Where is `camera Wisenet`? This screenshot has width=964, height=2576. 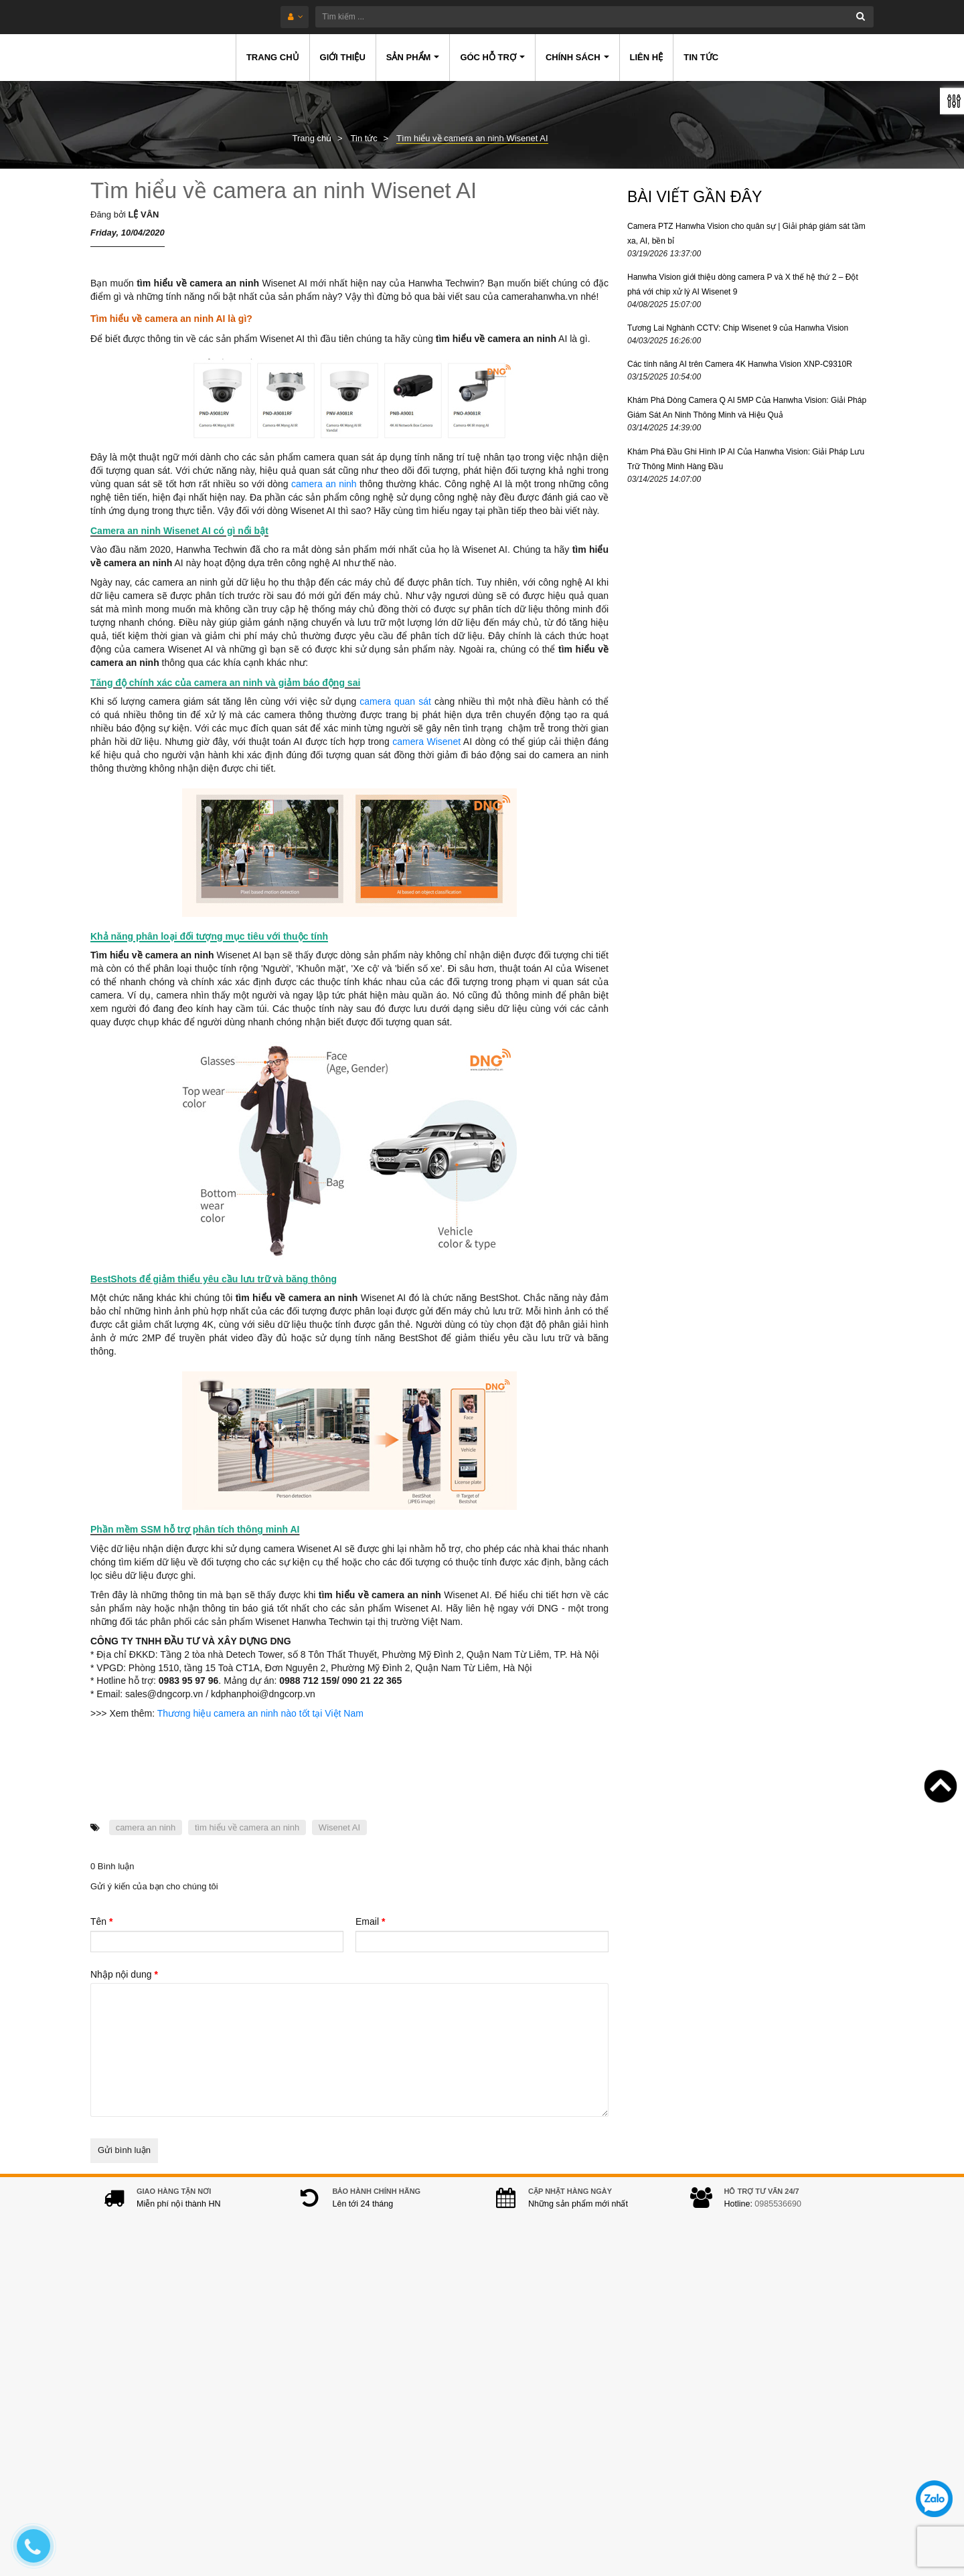
camera Wisenet is located at coordinates (426, 741).